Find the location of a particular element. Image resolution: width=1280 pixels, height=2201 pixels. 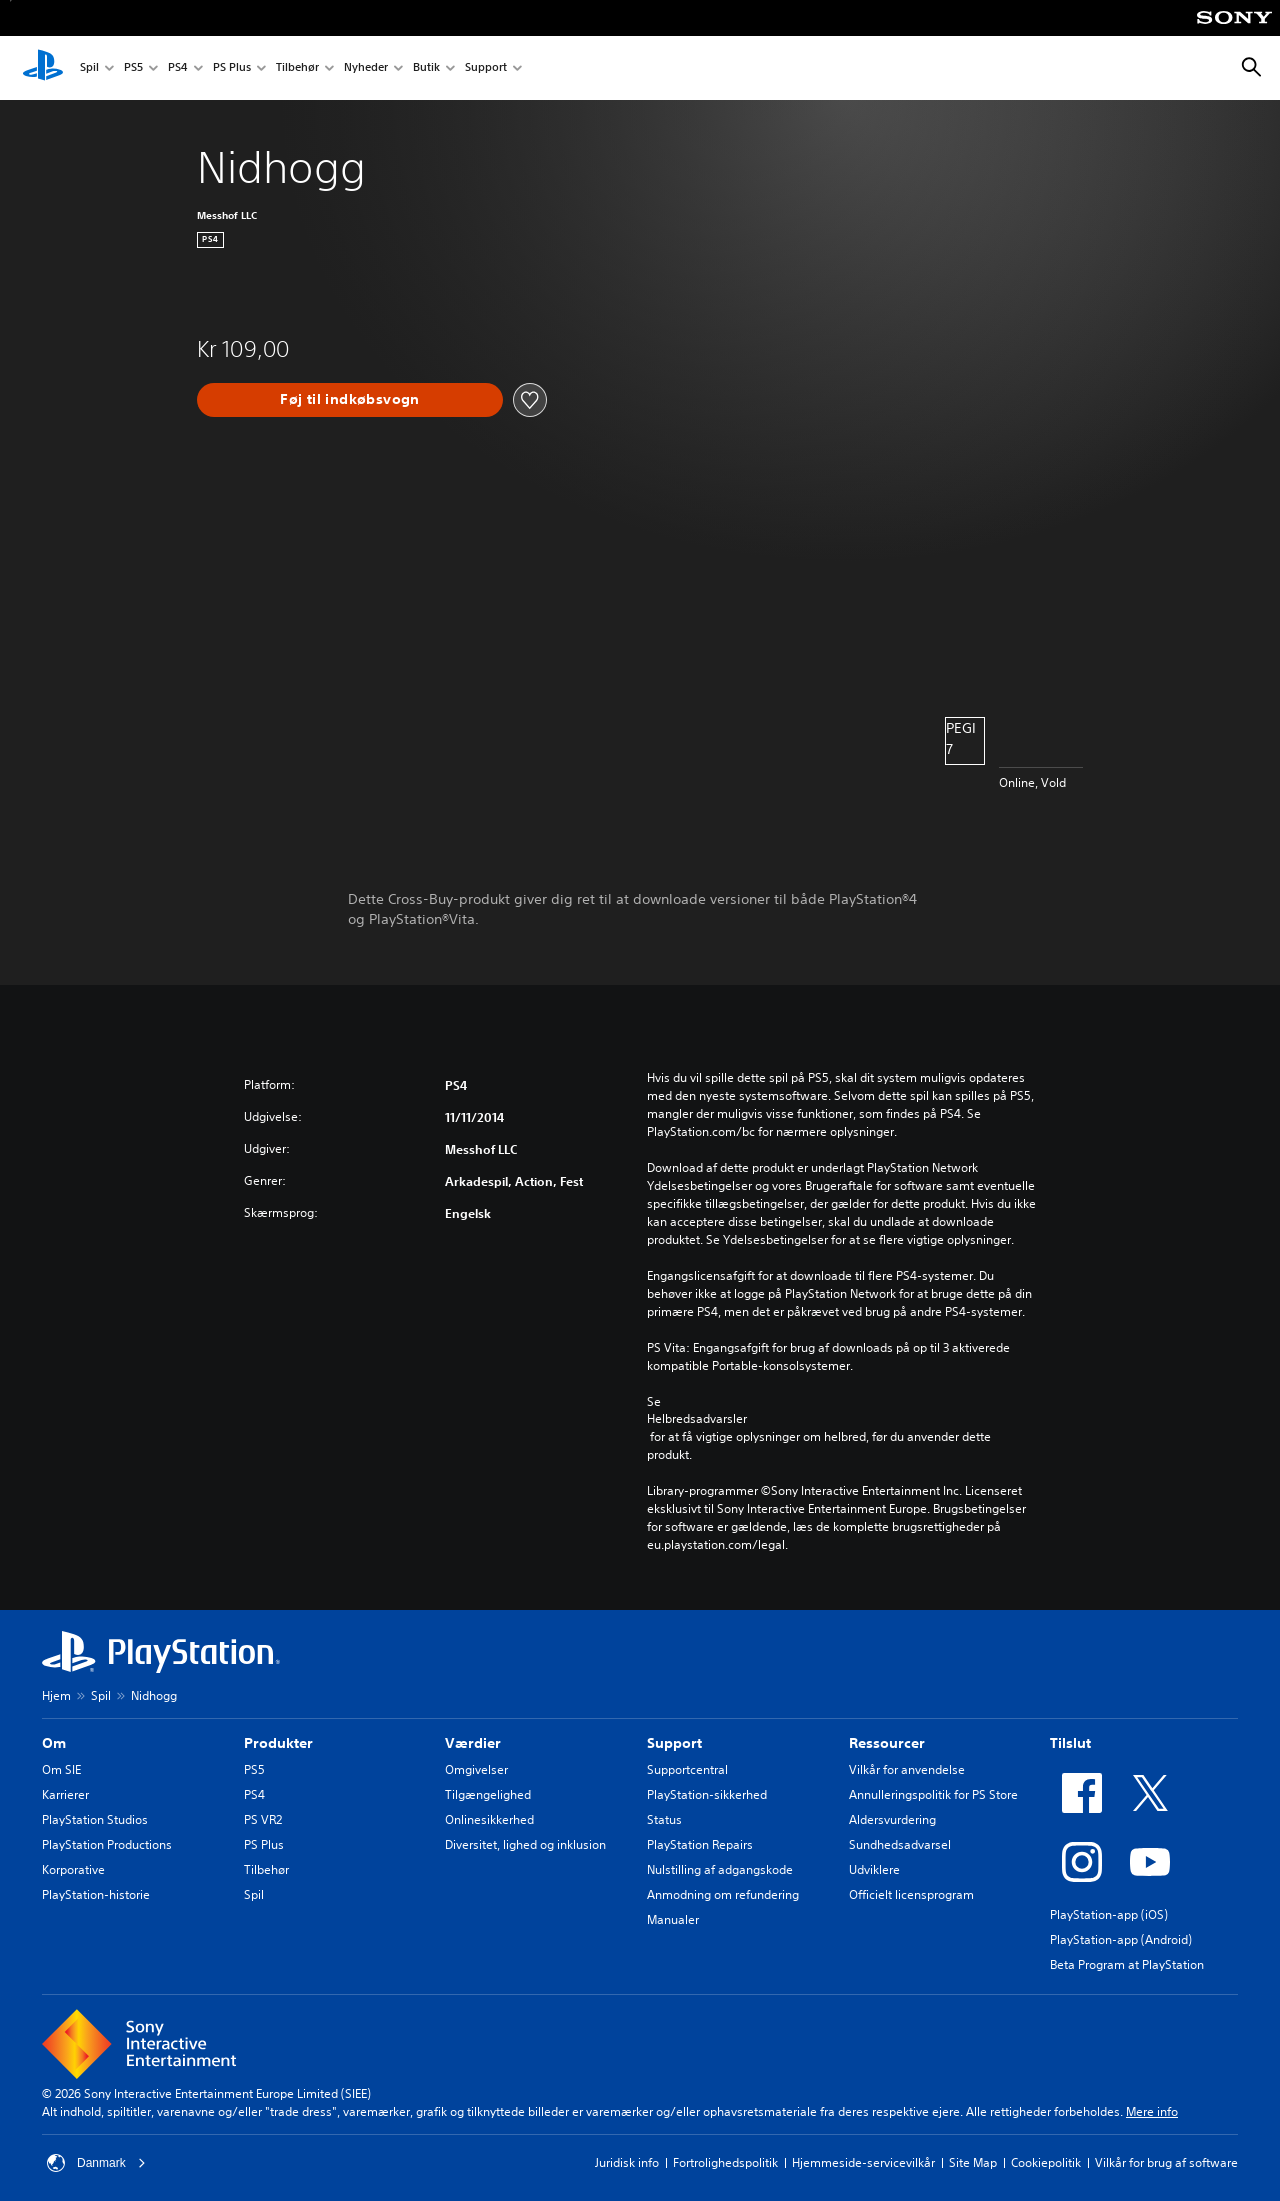

PlayStation Studios is located at coordinates (95, 1819).